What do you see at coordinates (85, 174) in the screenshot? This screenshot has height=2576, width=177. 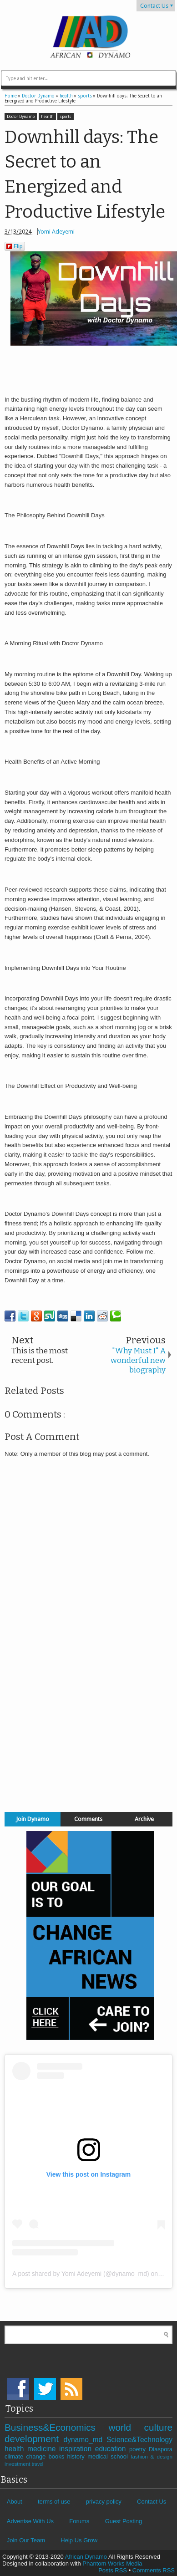 I see `Downhill days: The Secret to an Energized and Productive Lifestyle` at bounding box center [85, 174].